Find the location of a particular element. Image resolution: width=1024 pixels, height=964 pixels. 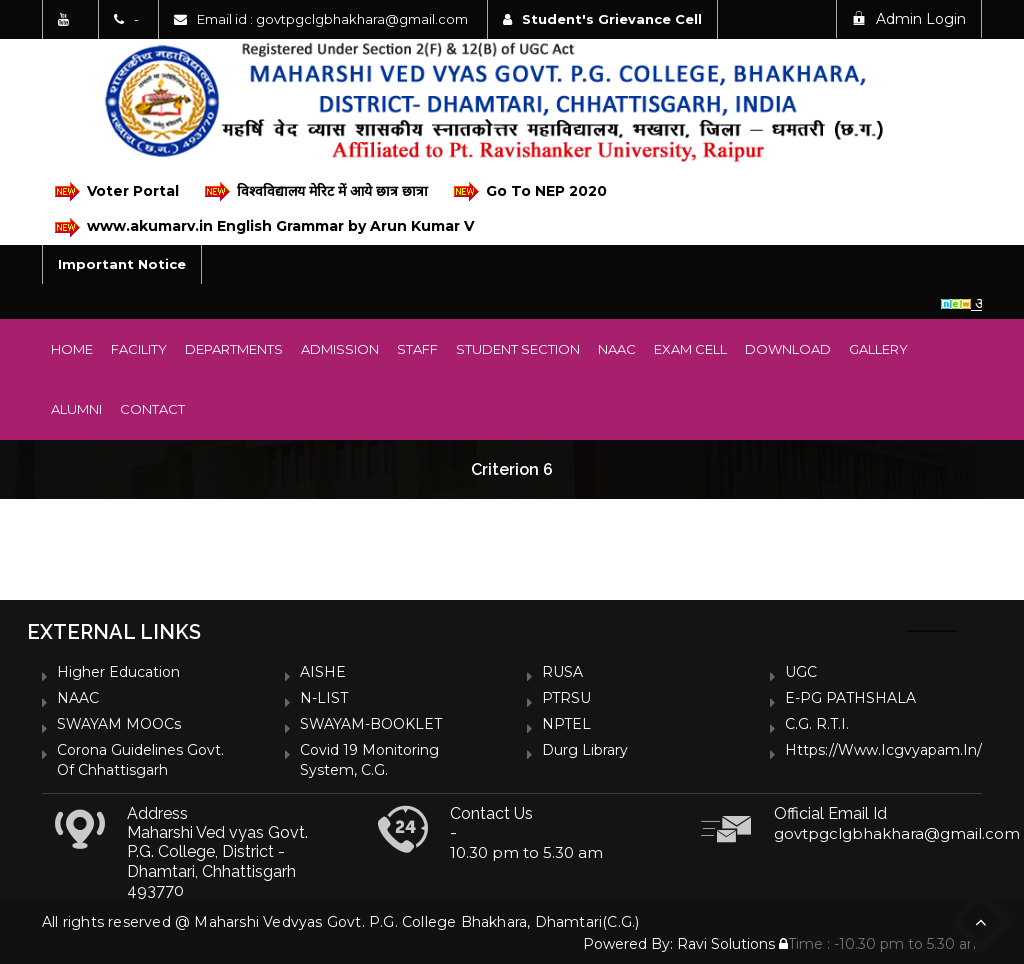

Important Notice is located at coordinates (122, 264).